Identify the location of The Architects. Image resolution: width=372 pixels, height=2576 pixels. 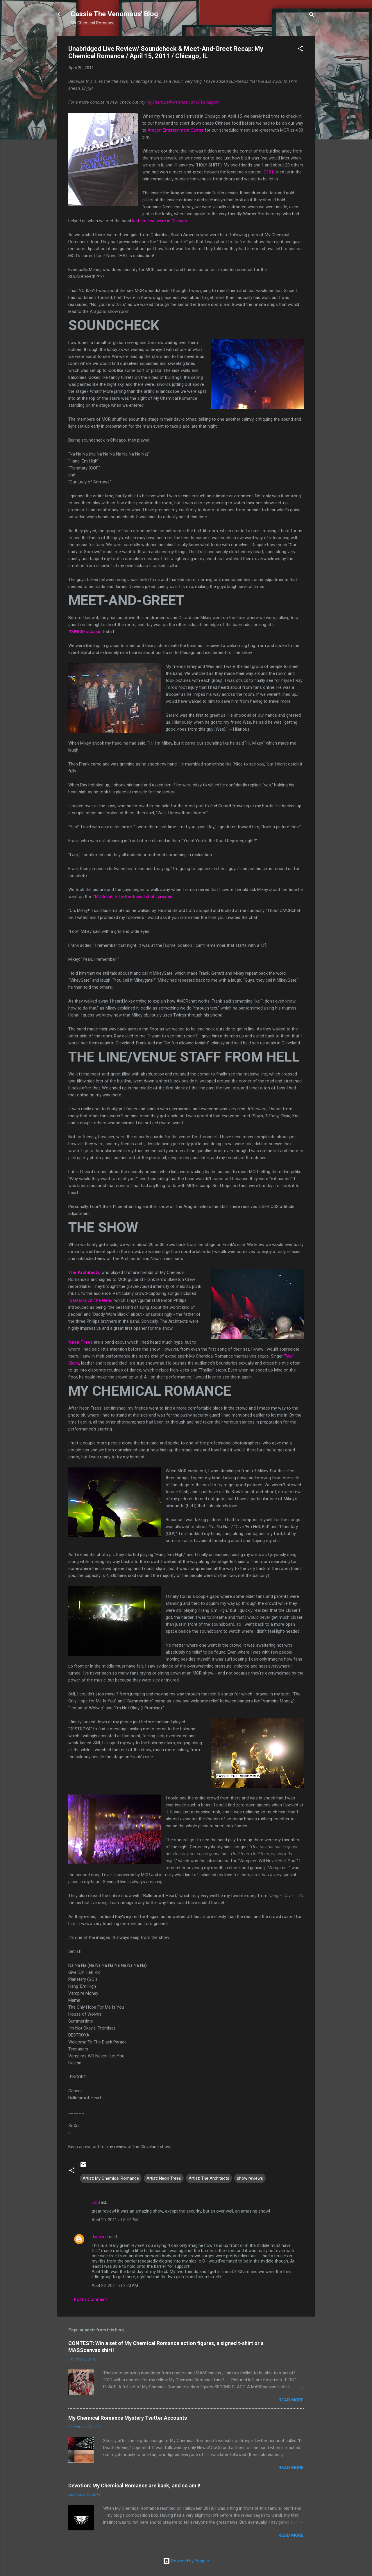
(83, 1272).